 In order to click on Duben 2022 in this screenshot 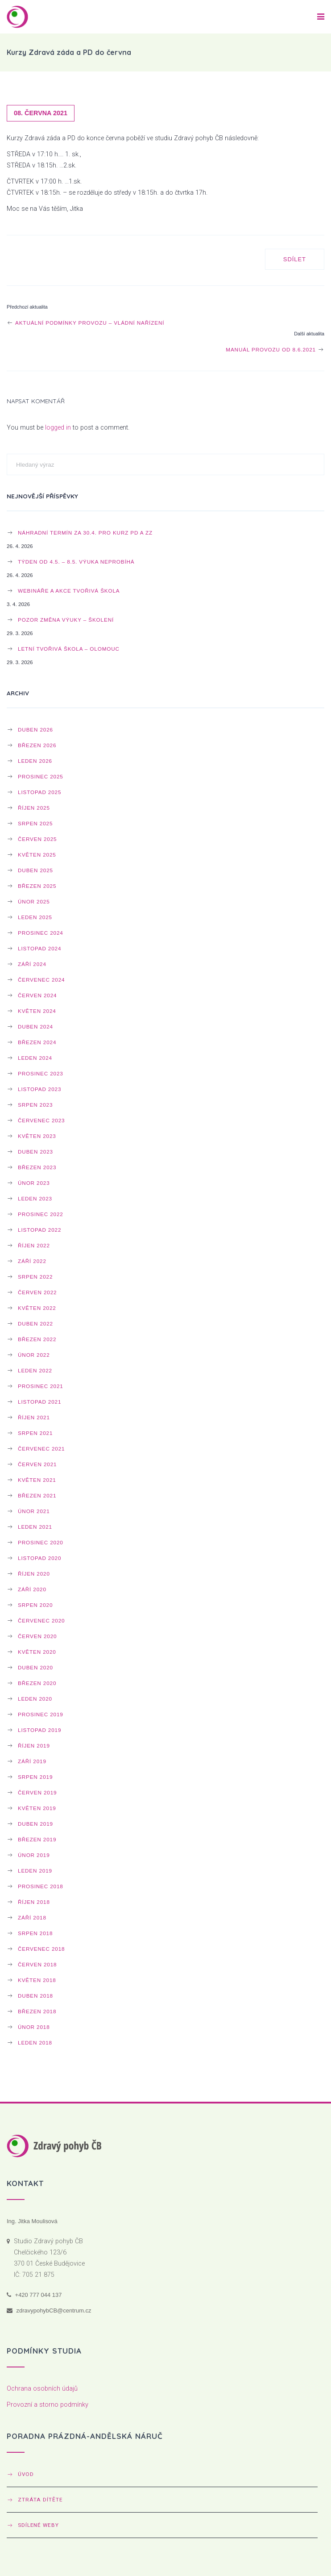, I will do `click(35, 1323)`.